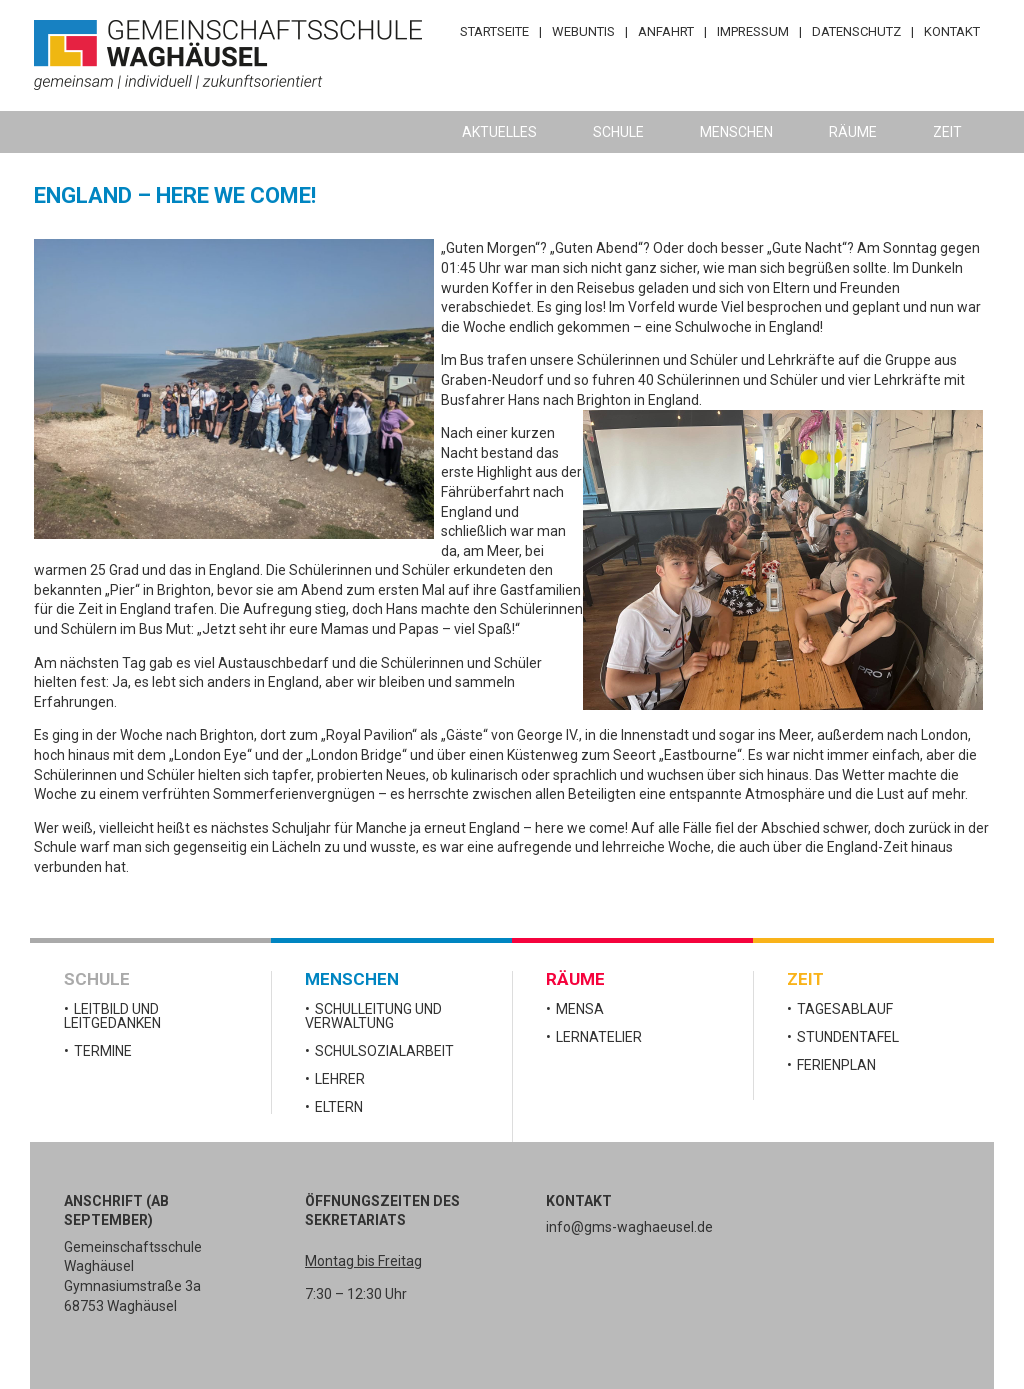 The height and width of the screenshot is (1389, 1024). What do you see at coordinates (629, 1227) in the screenshot?
I see `info@gms-waghaeusel.de` at bounding box center [629, 1227].